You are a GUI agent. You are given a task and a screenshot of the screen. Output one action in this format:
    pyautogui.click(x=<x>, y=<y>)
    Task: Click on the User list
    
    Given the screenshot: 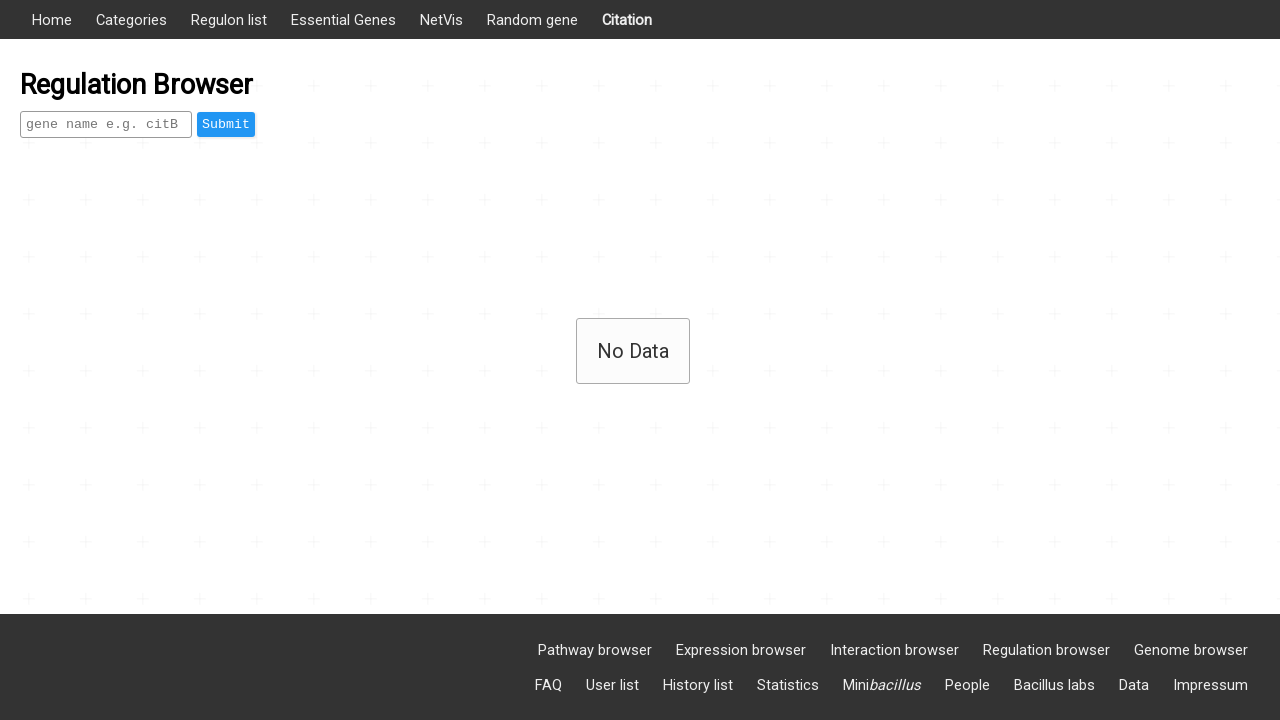 What is the action you would take?
    pyautogui.click(x=612, y=685)
    